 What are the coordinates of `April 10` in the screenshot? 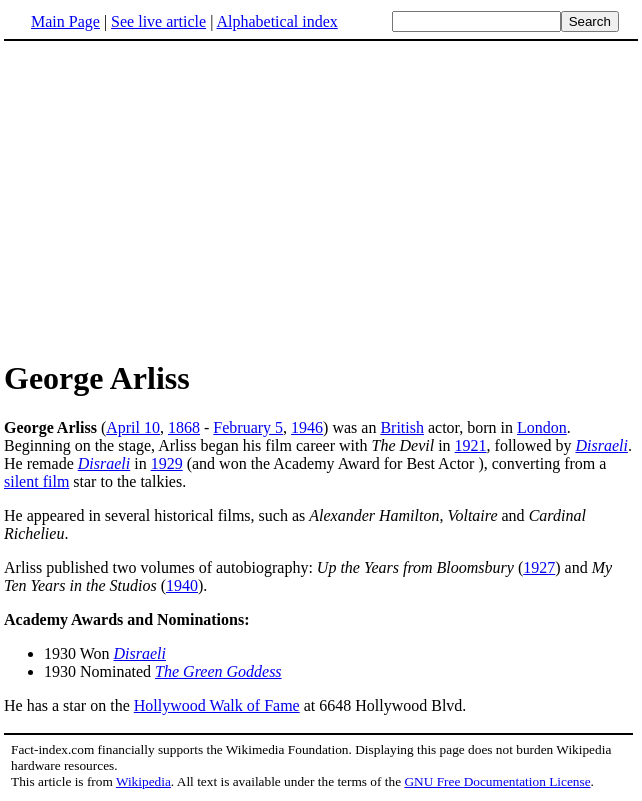 It's located at (133, 427).